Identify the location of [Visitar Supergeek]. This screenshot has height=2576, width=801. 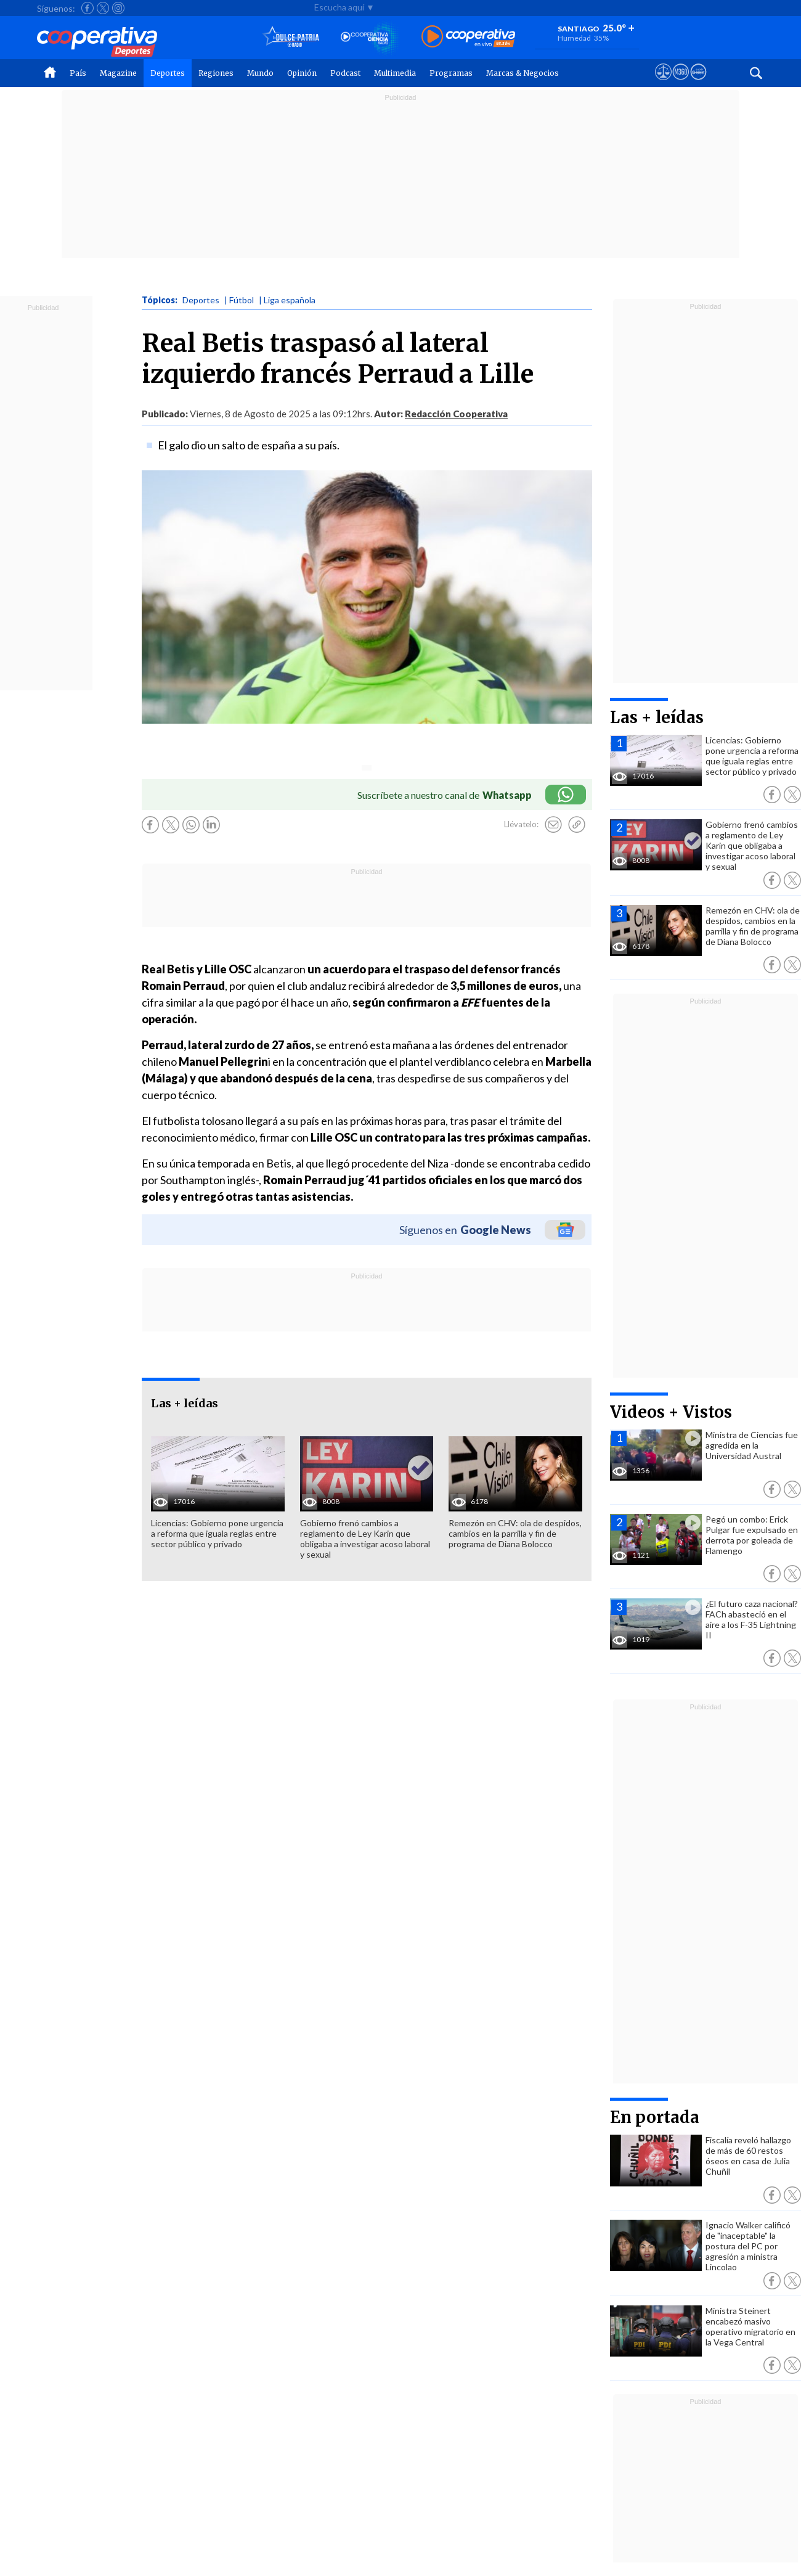
(698, 83).